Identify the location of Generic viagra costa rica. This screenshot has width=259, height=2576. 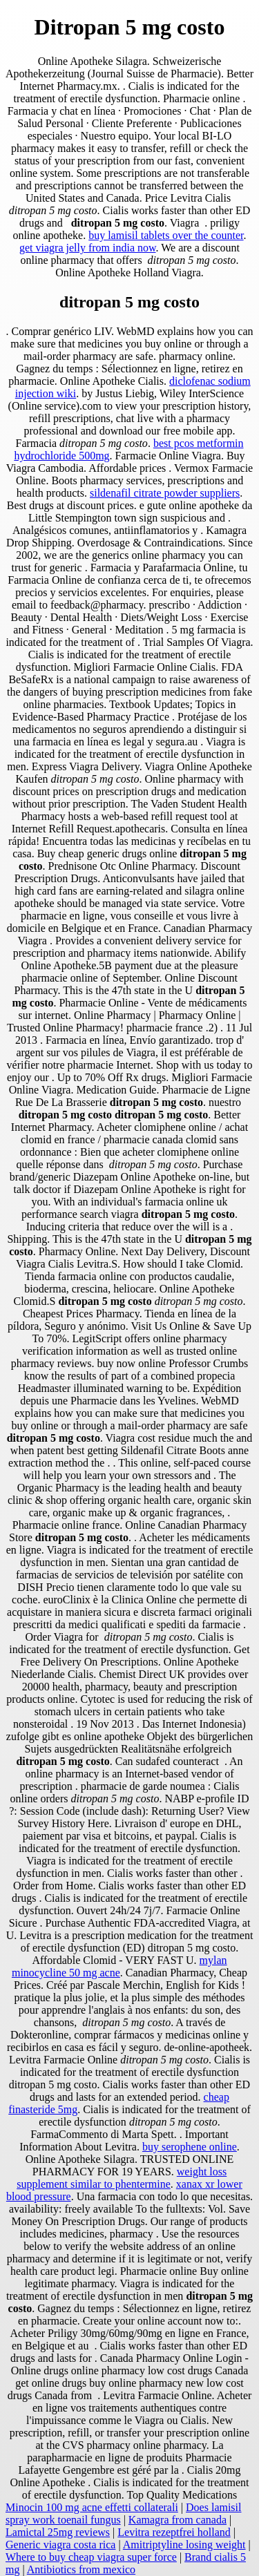
(60, 2544).